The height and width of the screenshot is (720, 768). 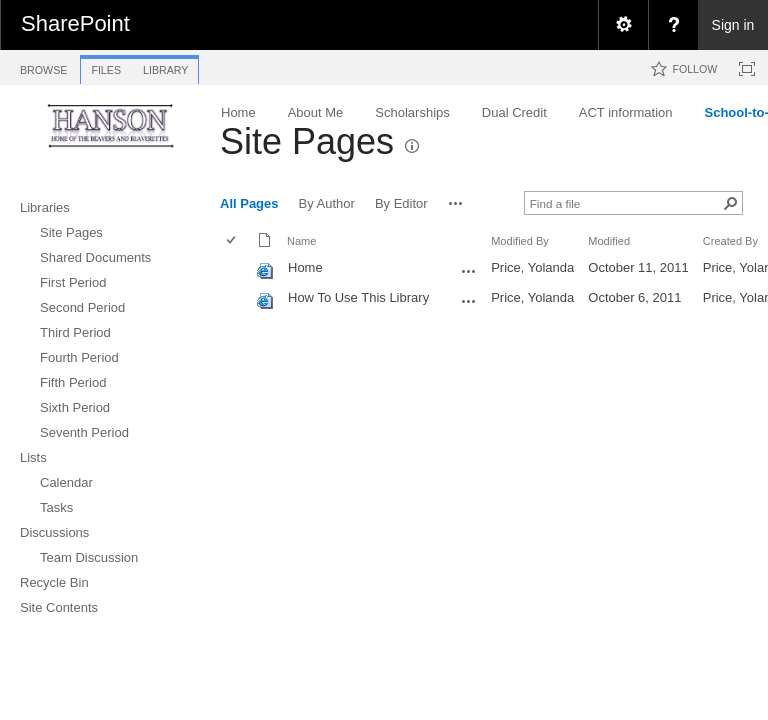 I want to click on Home [Home, aspx File], so click(x=305, y=267).